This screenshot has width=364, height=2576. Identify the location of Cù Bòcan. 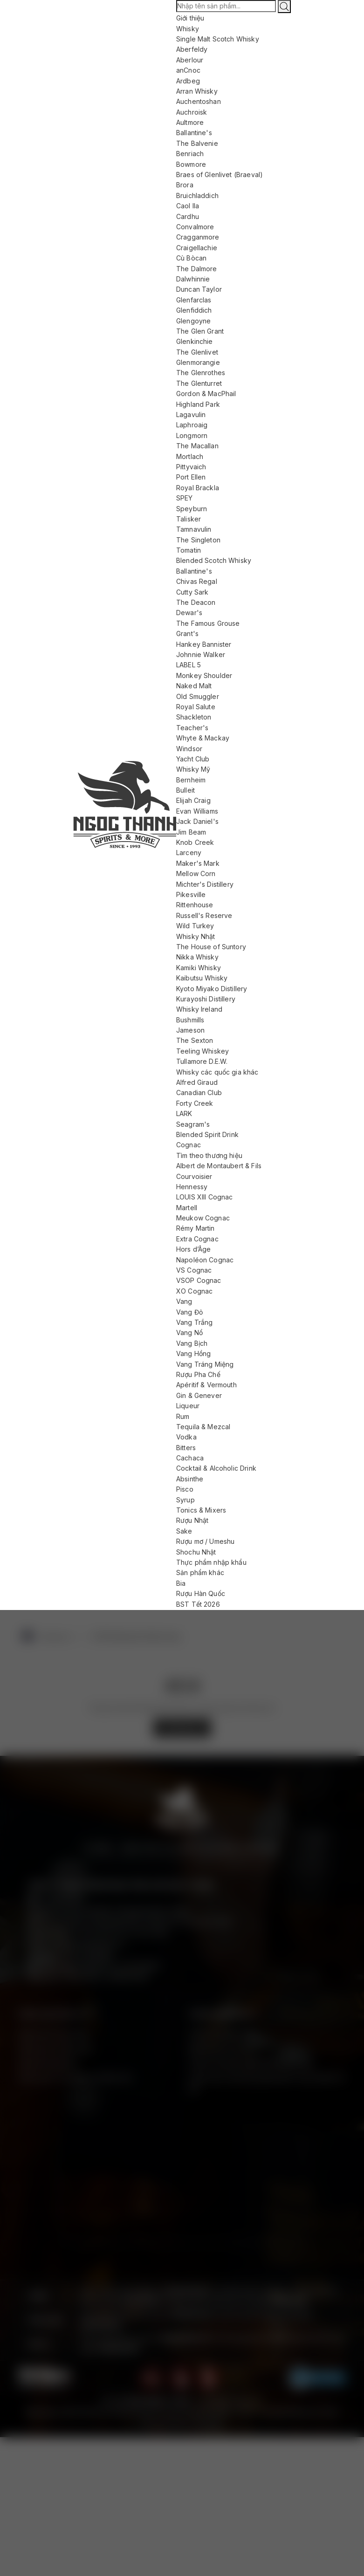
(191, 258).